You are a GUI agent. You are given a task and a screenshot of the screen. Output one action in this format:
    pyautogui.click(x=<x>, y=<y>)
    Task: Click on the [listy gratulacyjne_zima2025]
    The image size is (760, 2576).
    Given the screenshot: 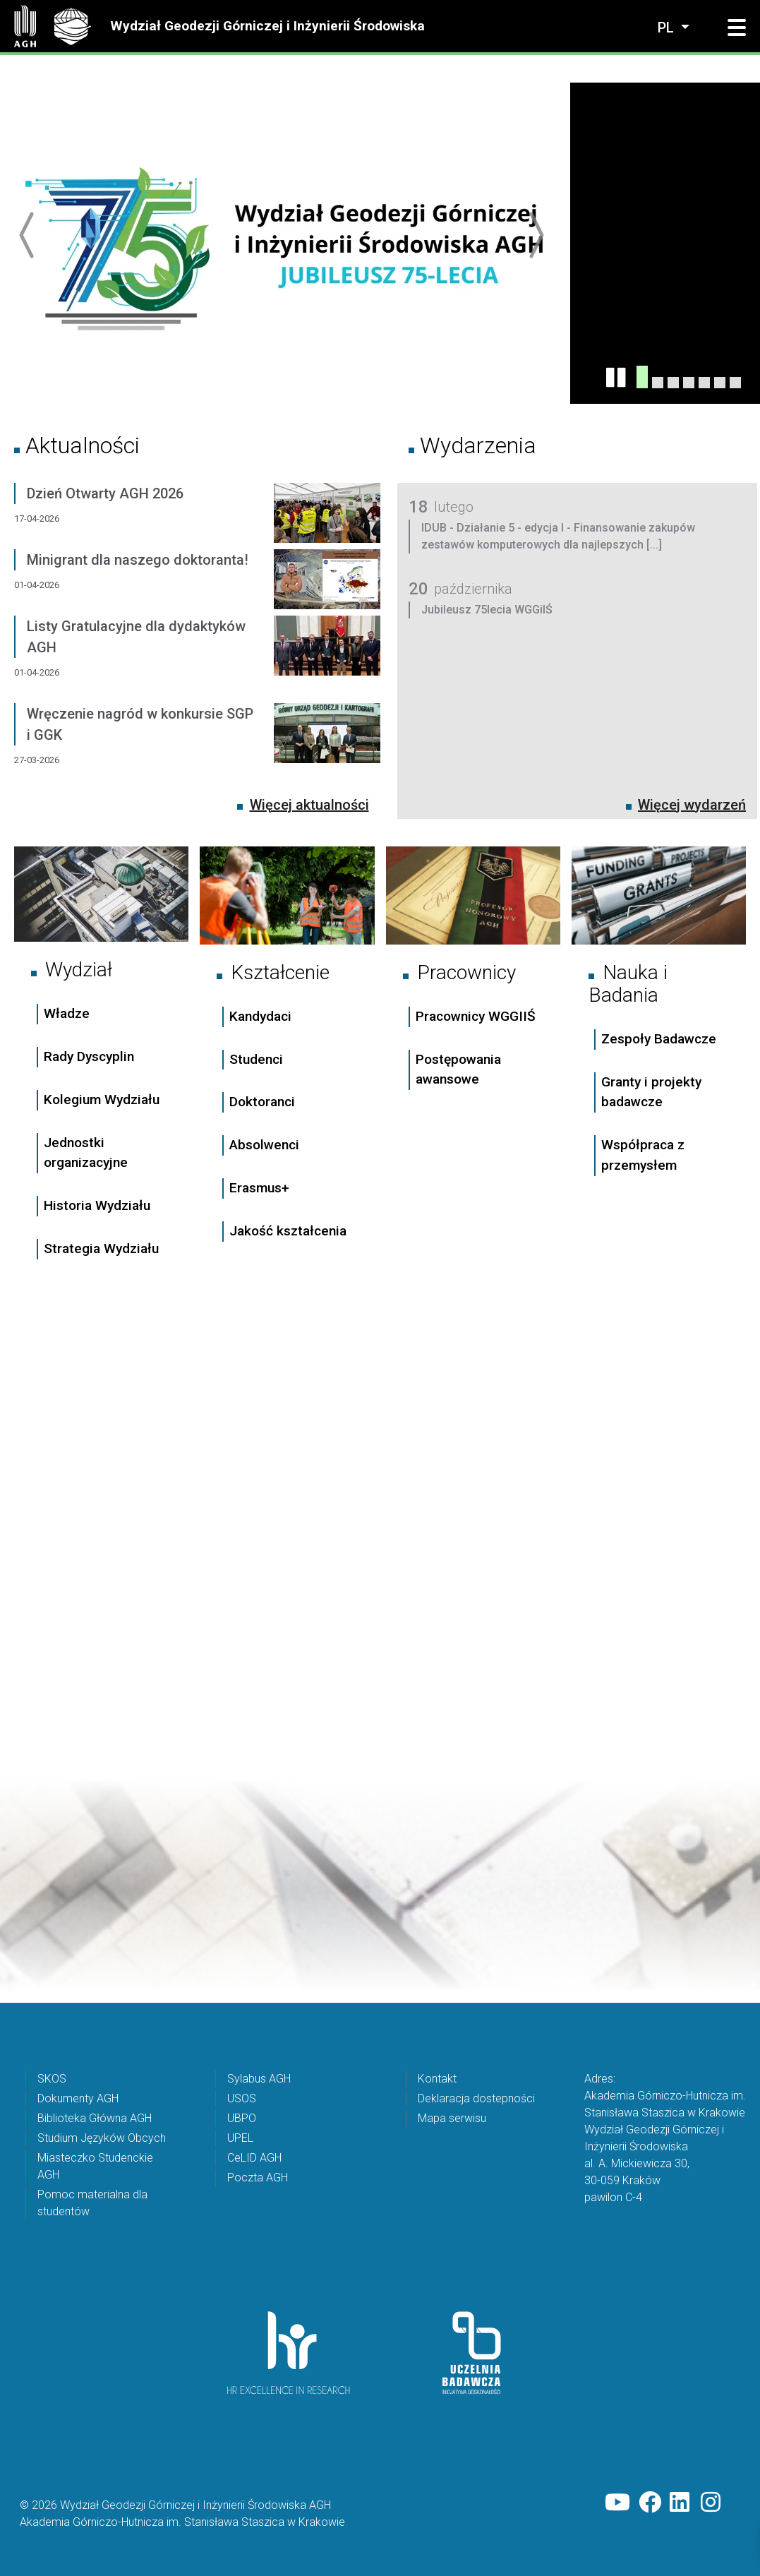 What is the action you would take?
    pyautogui.click(x=688, y=382)
    